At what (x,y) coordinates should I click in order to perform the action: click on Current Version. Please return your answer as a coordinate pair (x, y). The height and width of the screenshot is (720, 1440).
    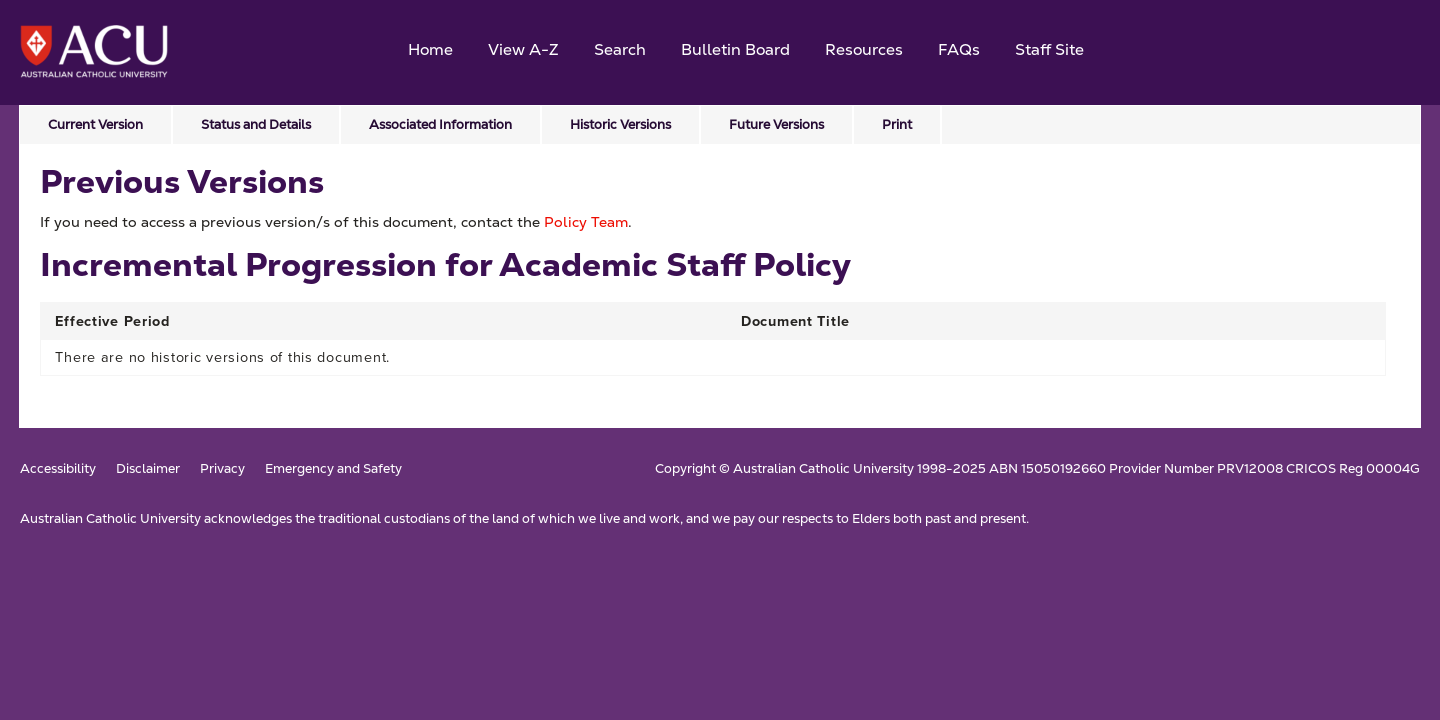
    Looking at the image, I should click on (95, 124).